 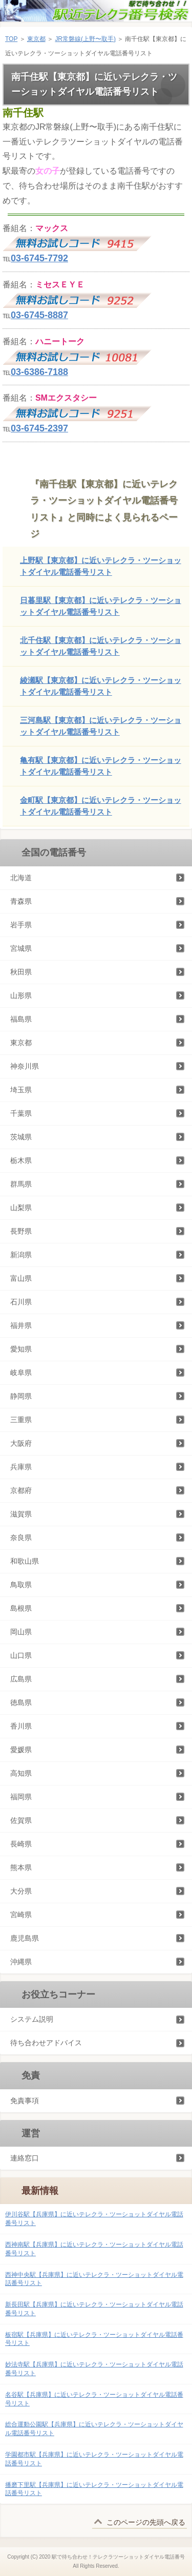 What do you see at coordinates (21, 1113) in the screenshot?
I see `千葉県` at bounding box center [21, 1113].